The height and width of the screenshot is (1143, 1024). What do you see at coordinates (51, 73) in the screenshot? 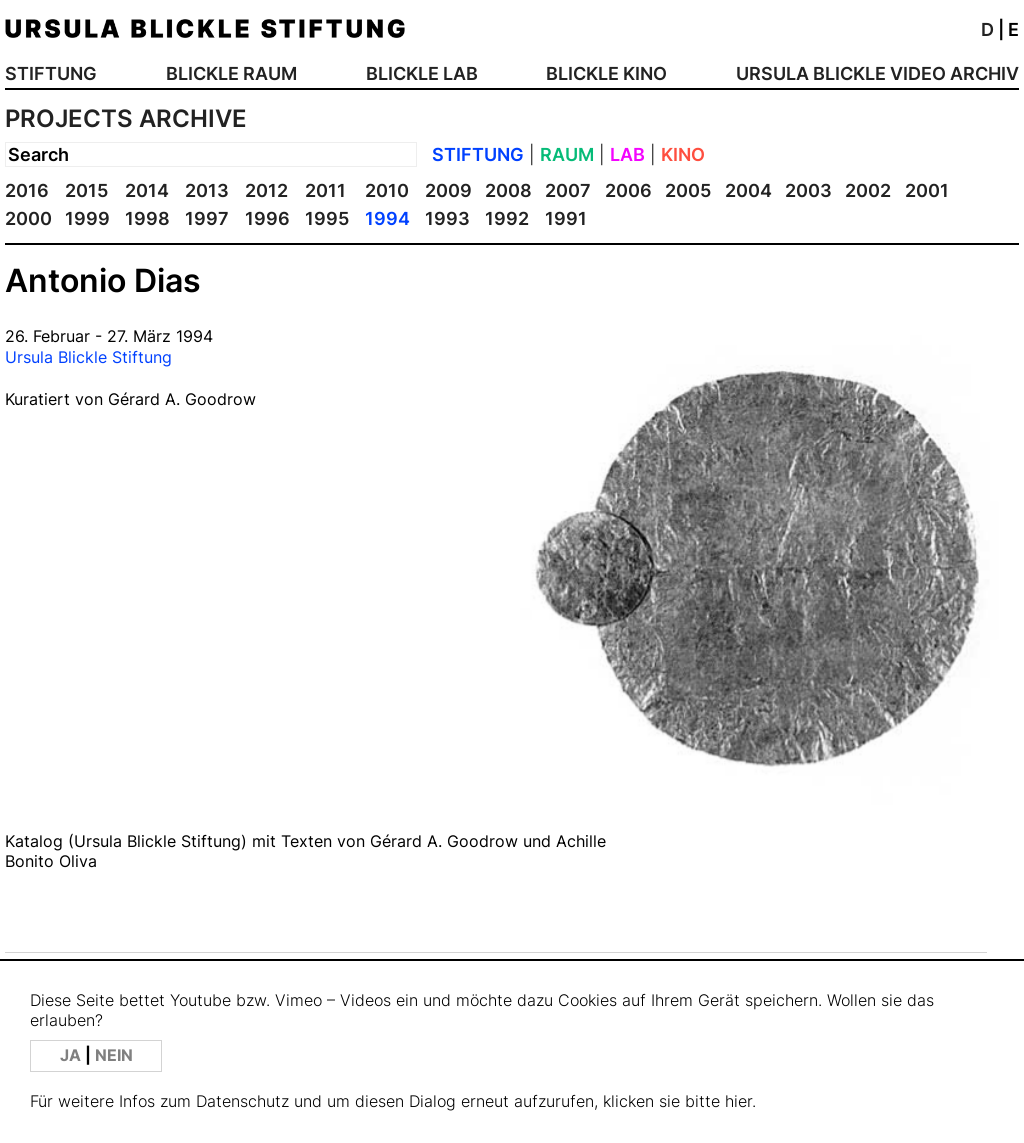
I see `STIFTUNG` at bounding box center [51, 73].